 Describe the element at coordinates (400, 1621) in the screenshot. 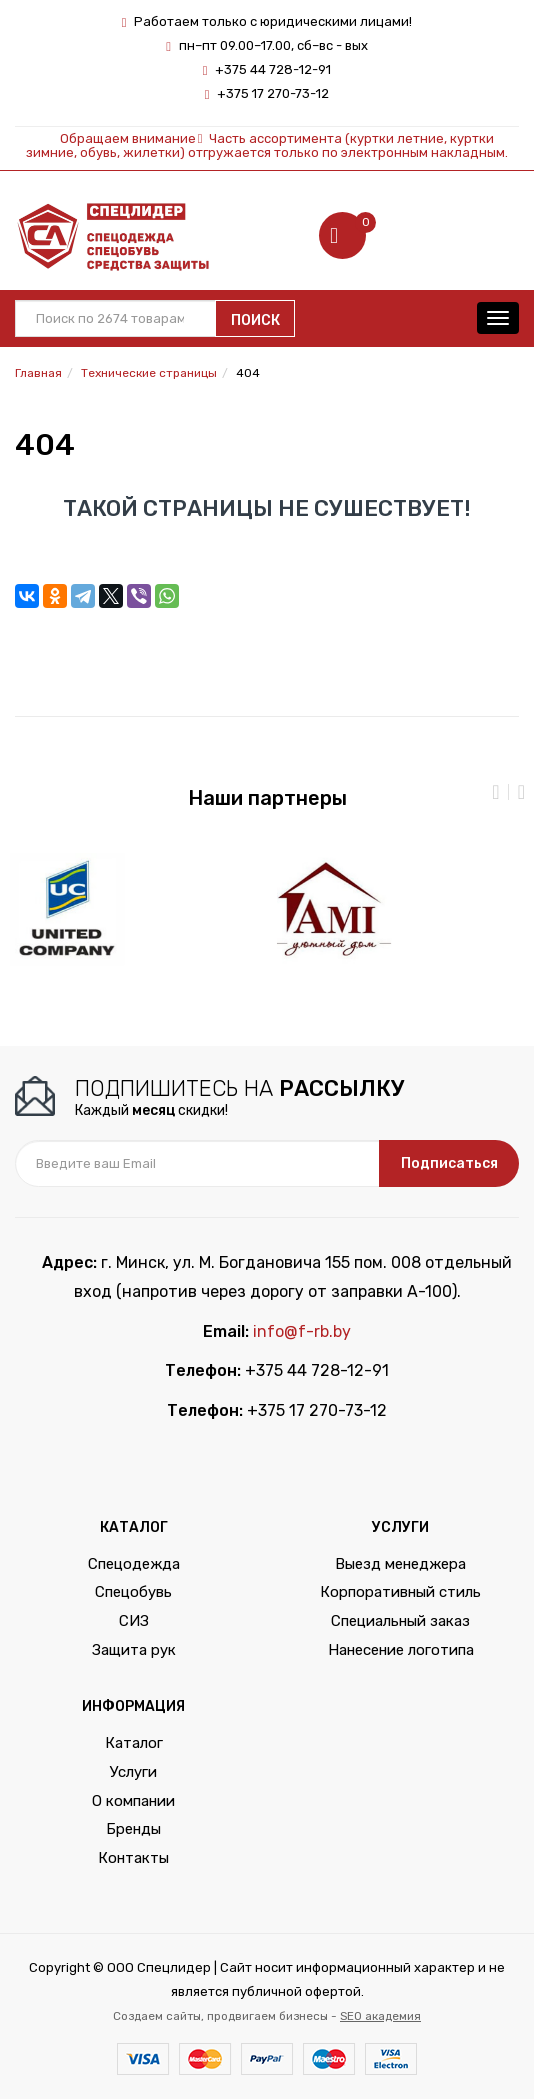

I see `Специальный заказ` at that location.